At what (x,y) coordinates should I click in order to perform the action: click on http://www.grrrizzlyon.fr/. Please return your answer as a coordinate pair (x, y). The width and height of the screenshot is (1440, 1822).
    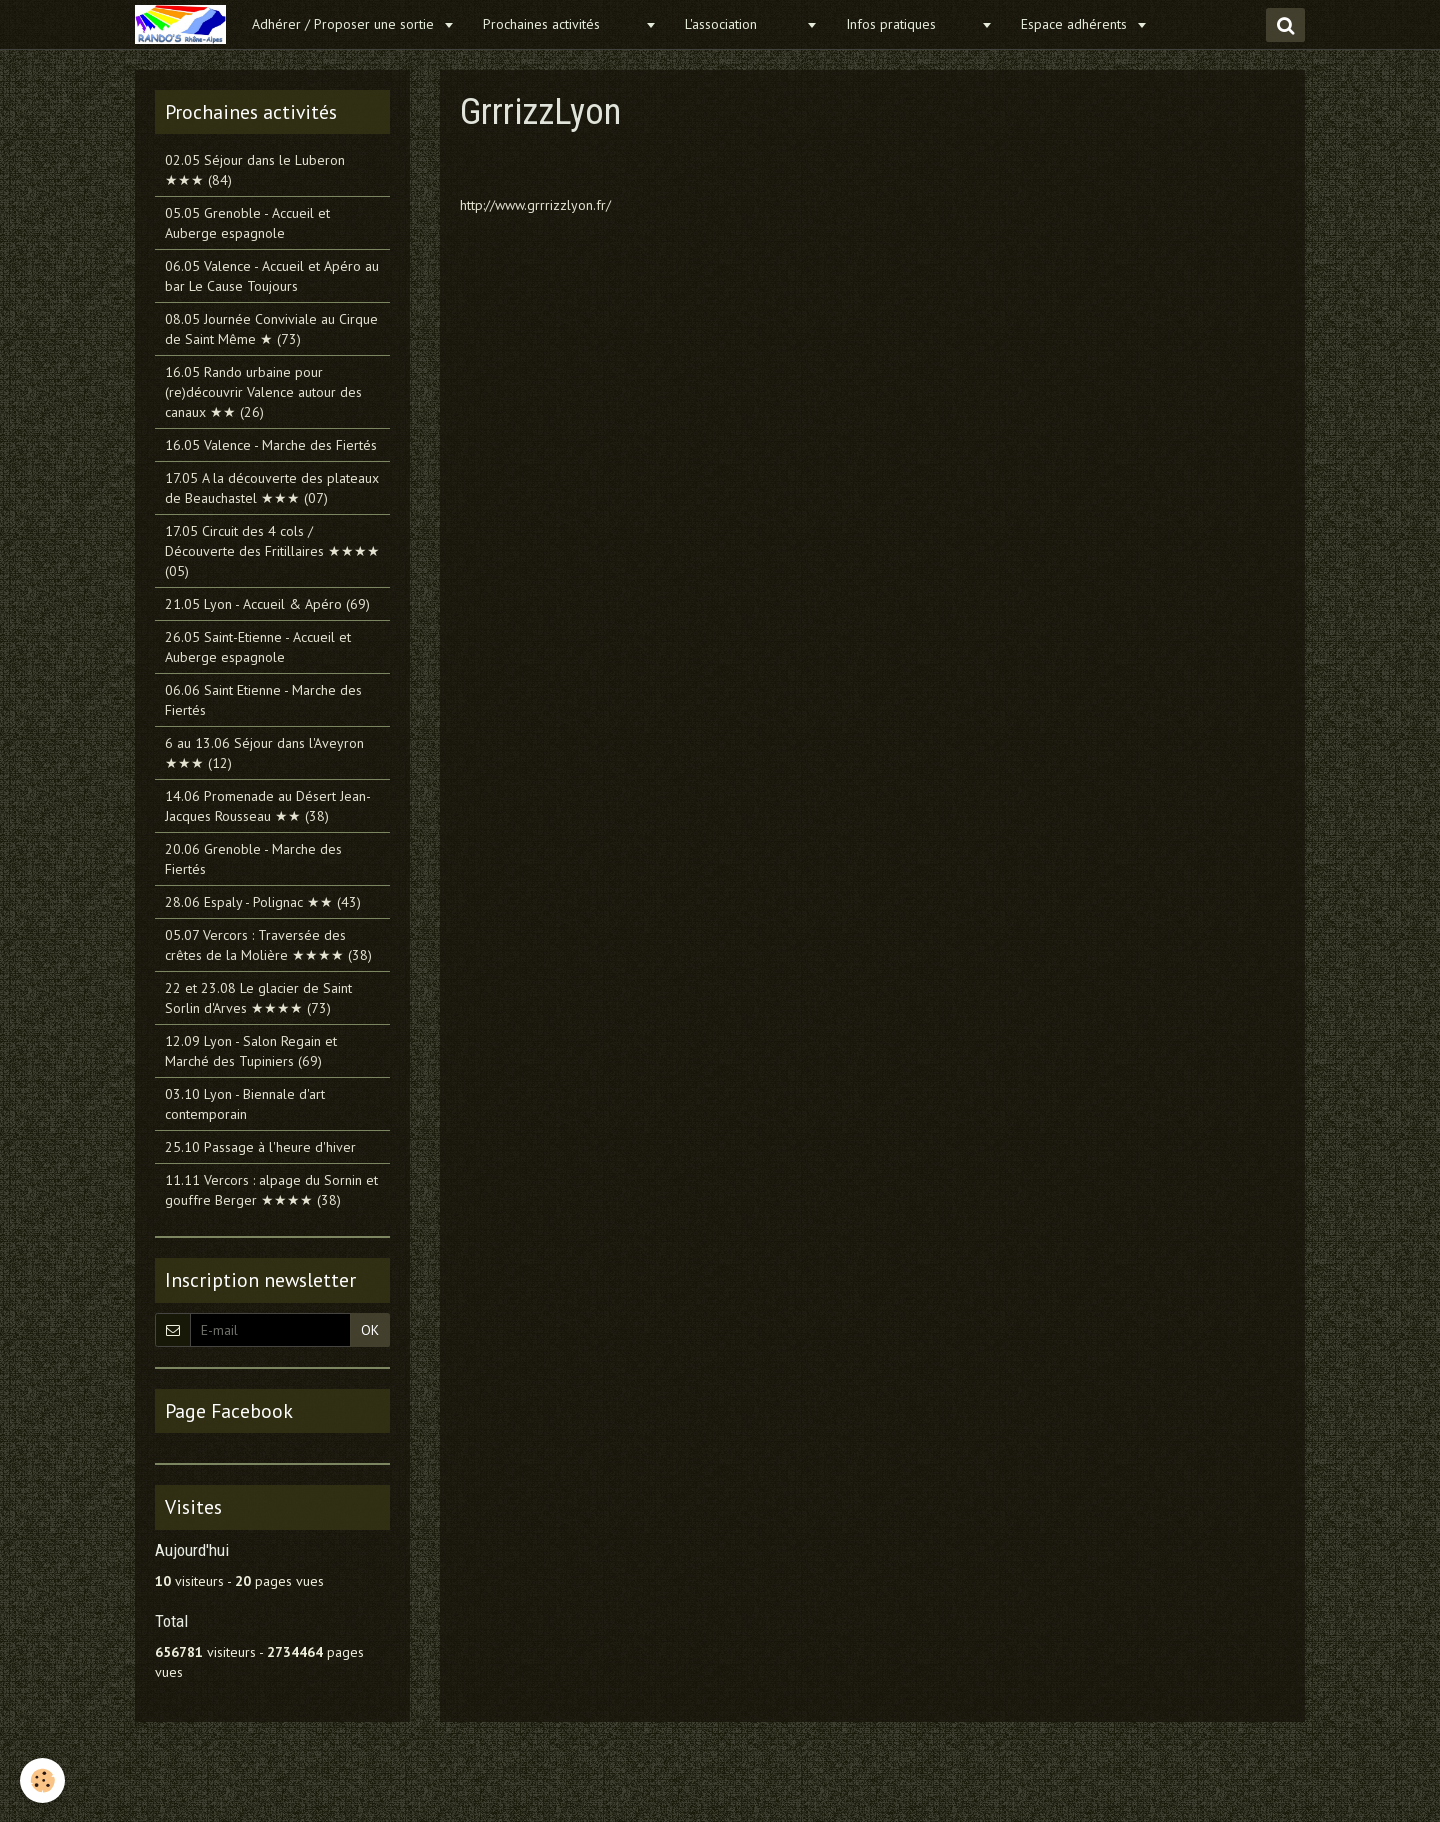
    Looking at the image, I should click on (535, 205).